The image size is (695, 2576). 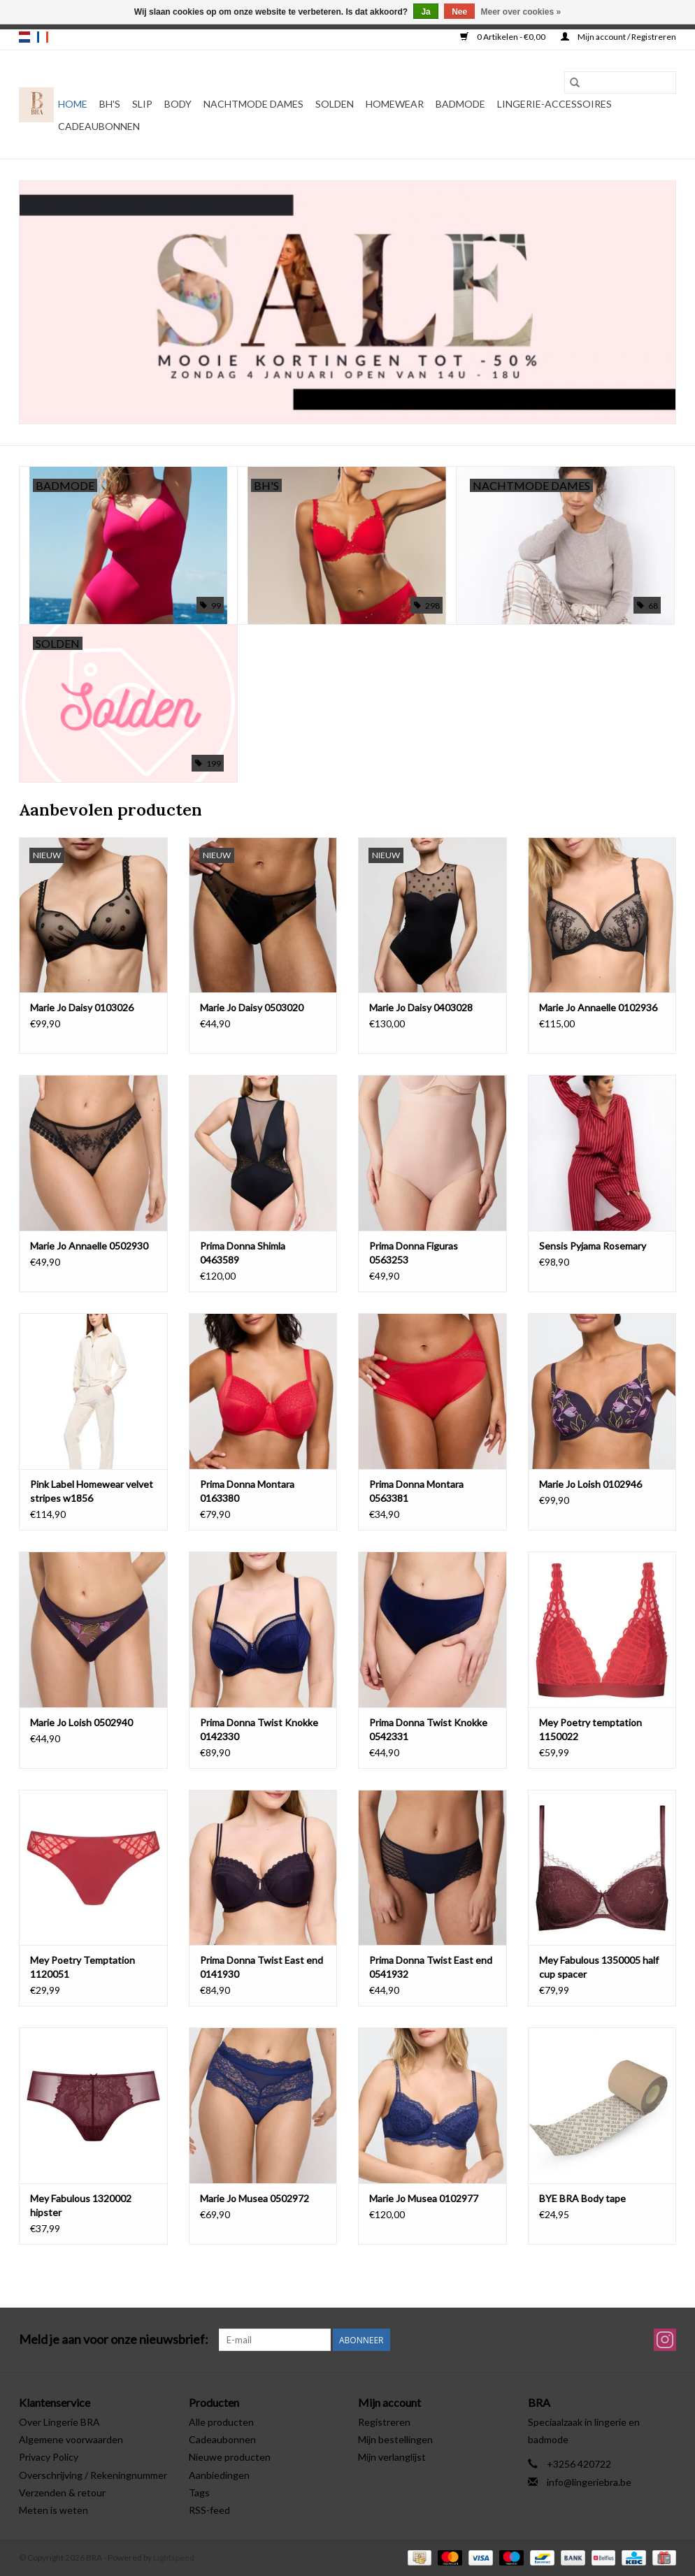 What do you see at coordinates (554, 104) in the screenshot?
I see `Lingerie-accessoires` at bounding box center [554, 104].